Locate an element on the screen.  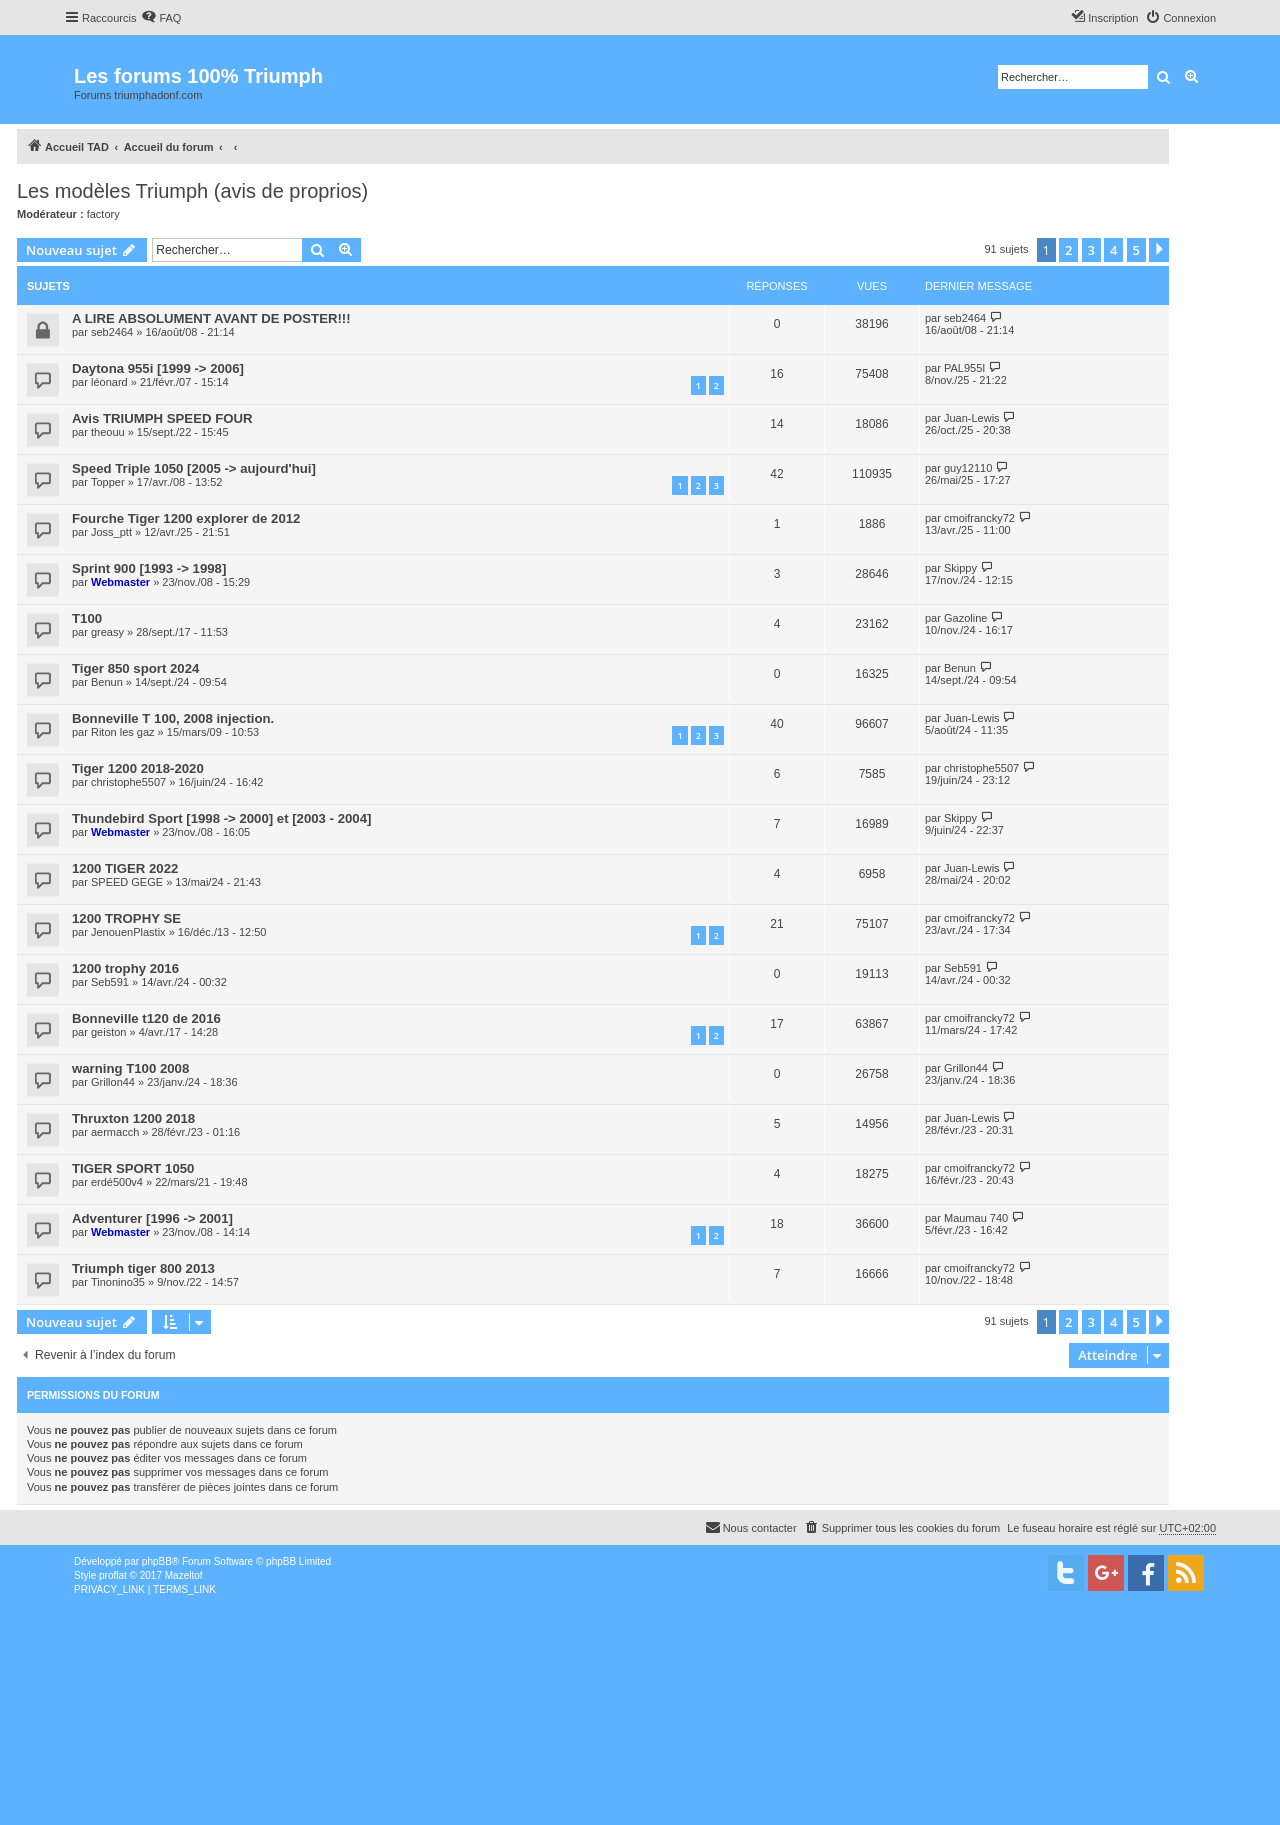
Avis TRIUMPH SPEED FOUR is located at coordinates (162, 418).